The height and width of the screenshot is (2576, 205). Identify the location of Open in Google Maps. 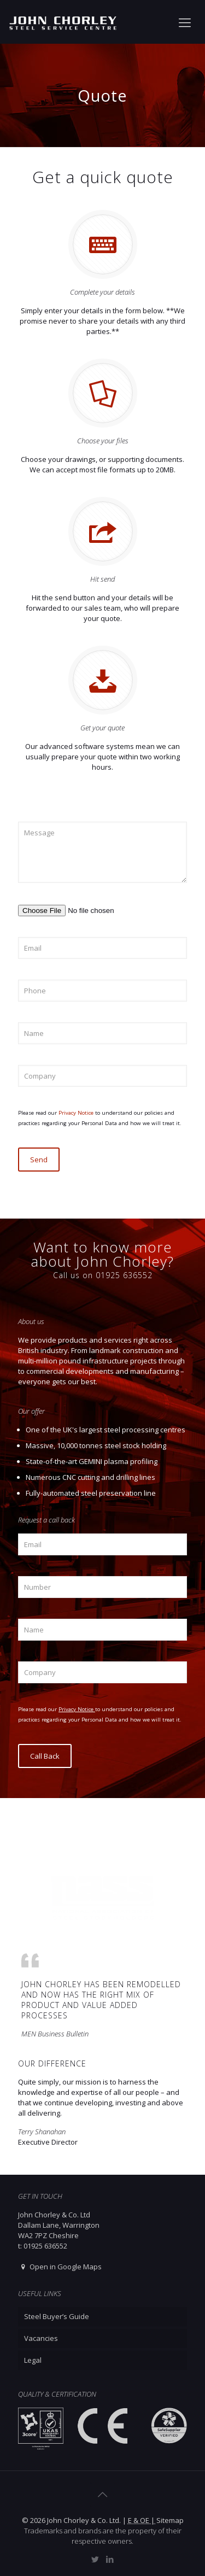
(60, 2266).